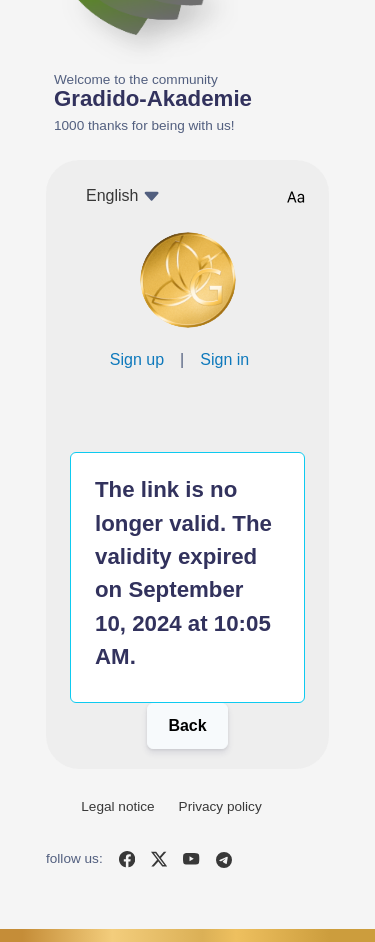  What do you see at coordinates (224, 359) in the screenshot?
I see `Sign in` at bounding box center [224, 359].